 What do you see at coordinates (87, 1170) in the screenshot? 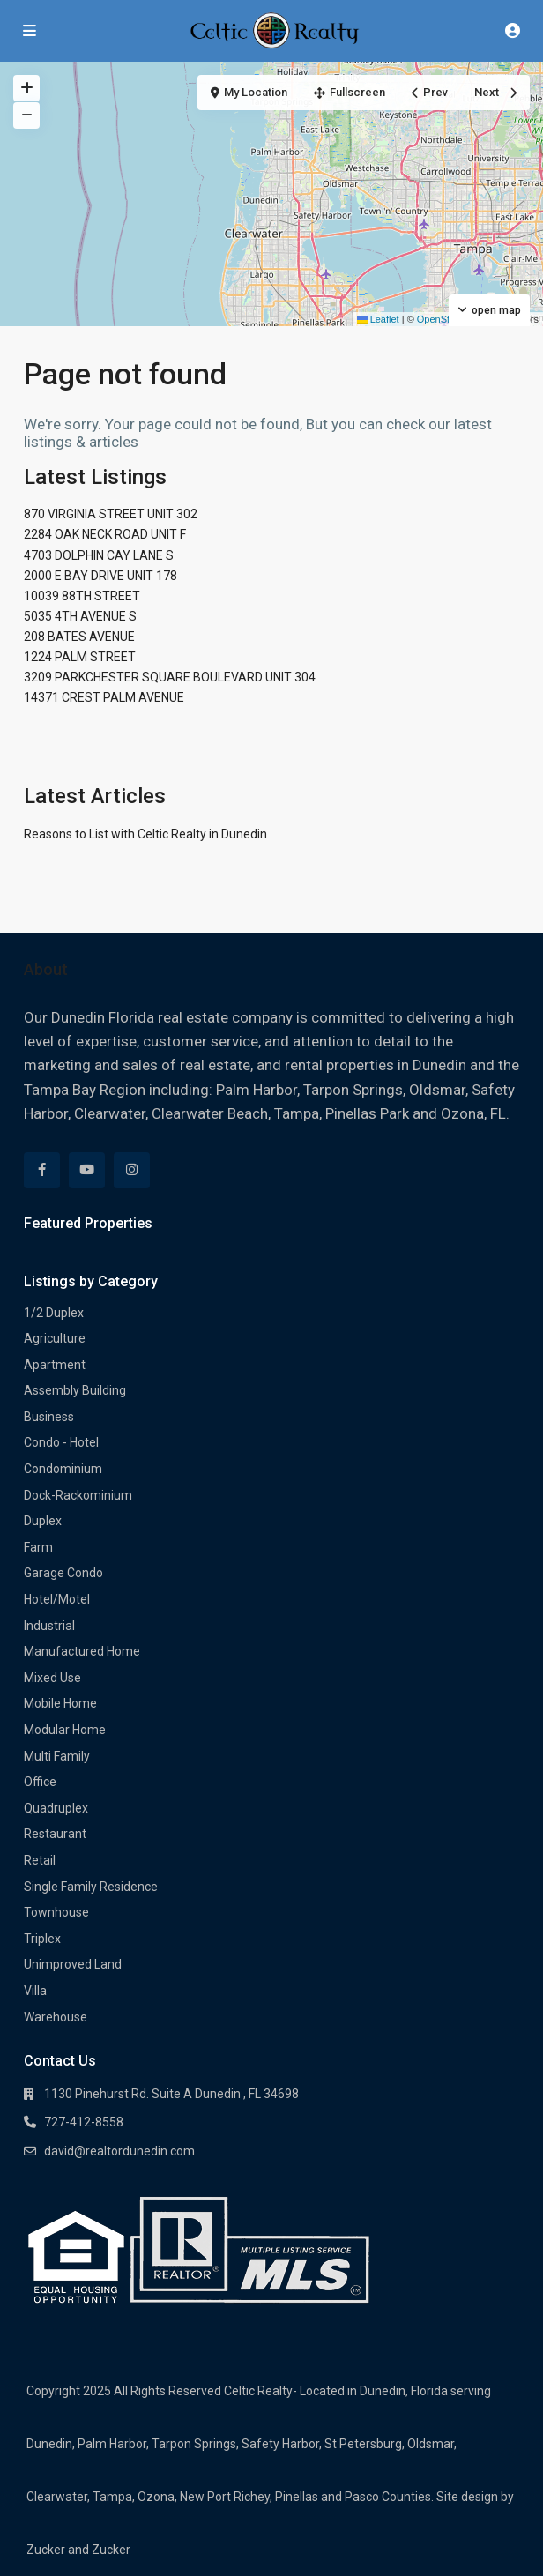
I see `[youtube]` at bounding box center [87, 1170].